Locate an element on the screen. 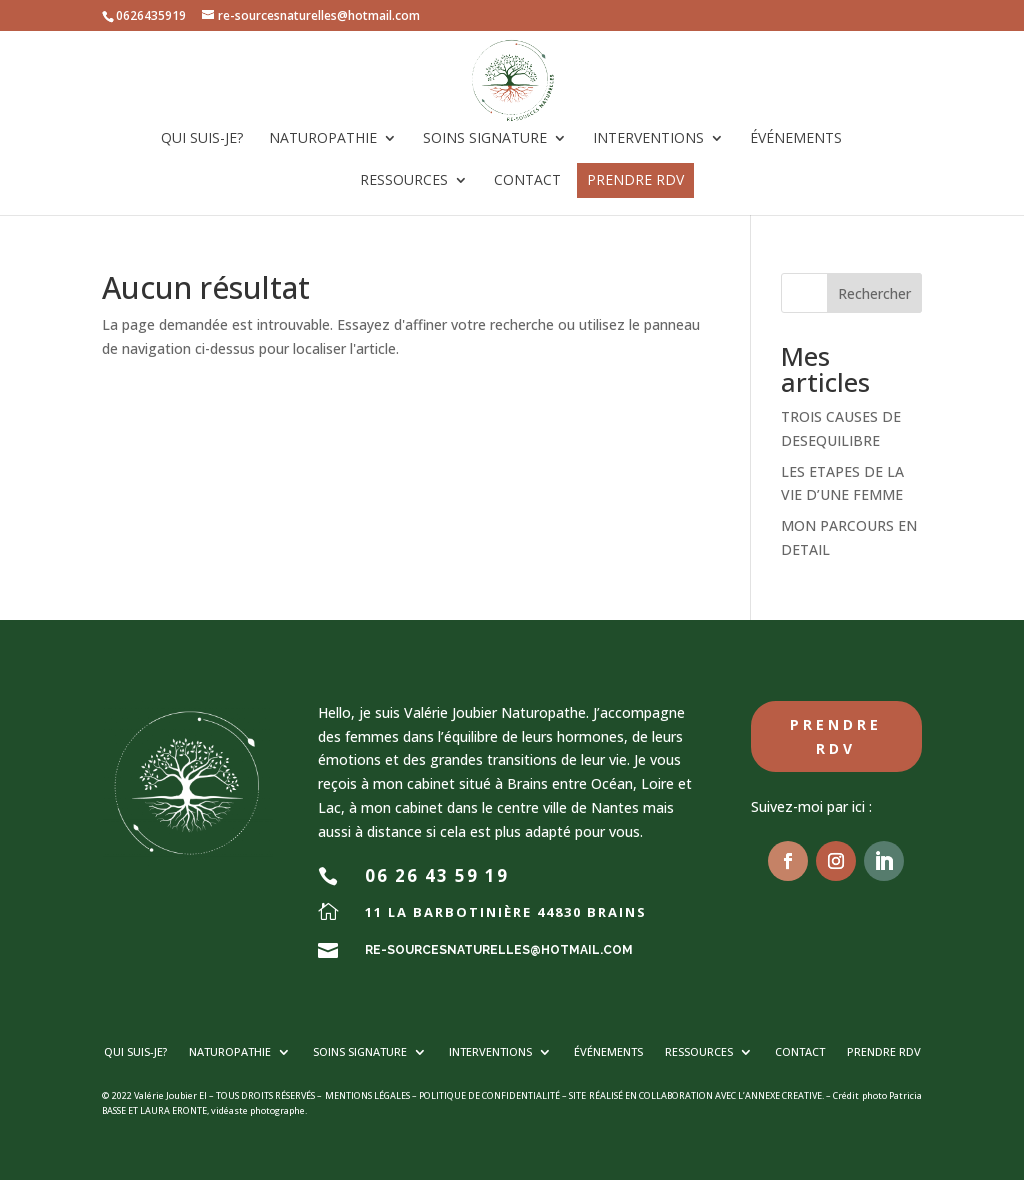  Naturopathie is located at coordinates (323, 139).